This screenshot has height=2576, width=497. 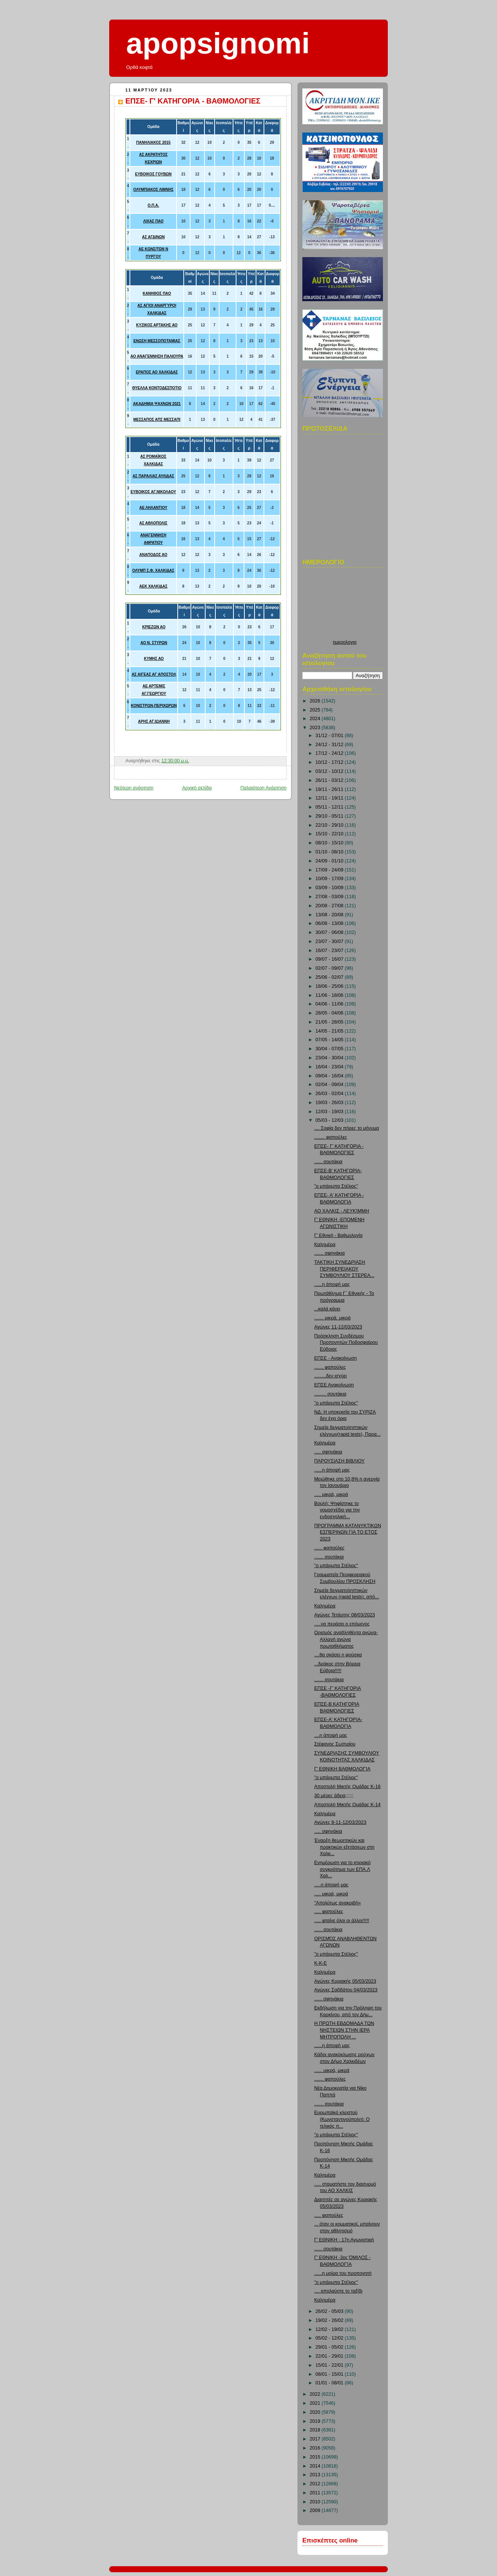 What do you see at coordinates (330, 1111) in the screenshot?
I see `12/03 - 19/03` at bounding box center [330, 1111].